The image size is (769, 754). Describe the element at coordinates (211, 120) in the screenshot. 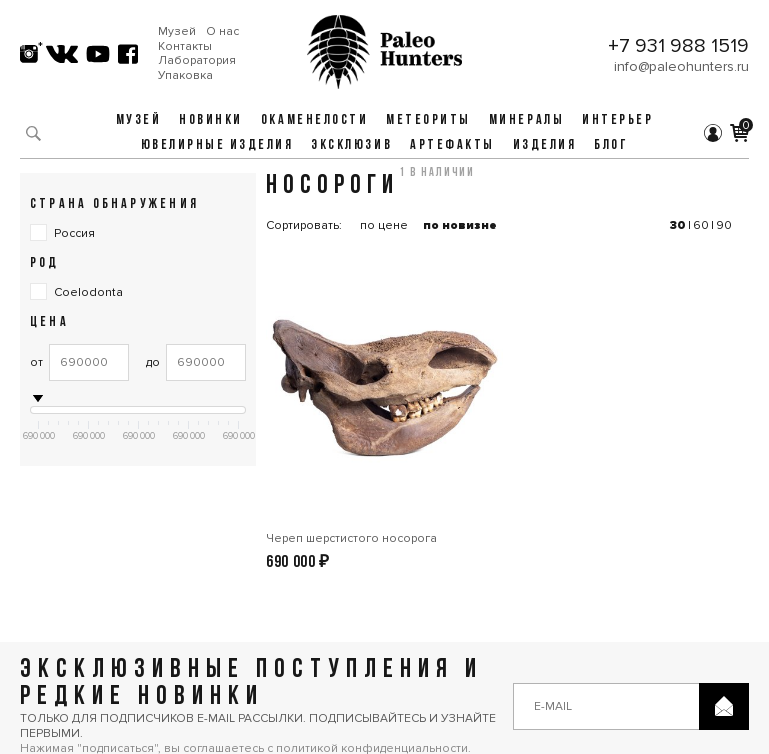

I see `Новинки` at that location.